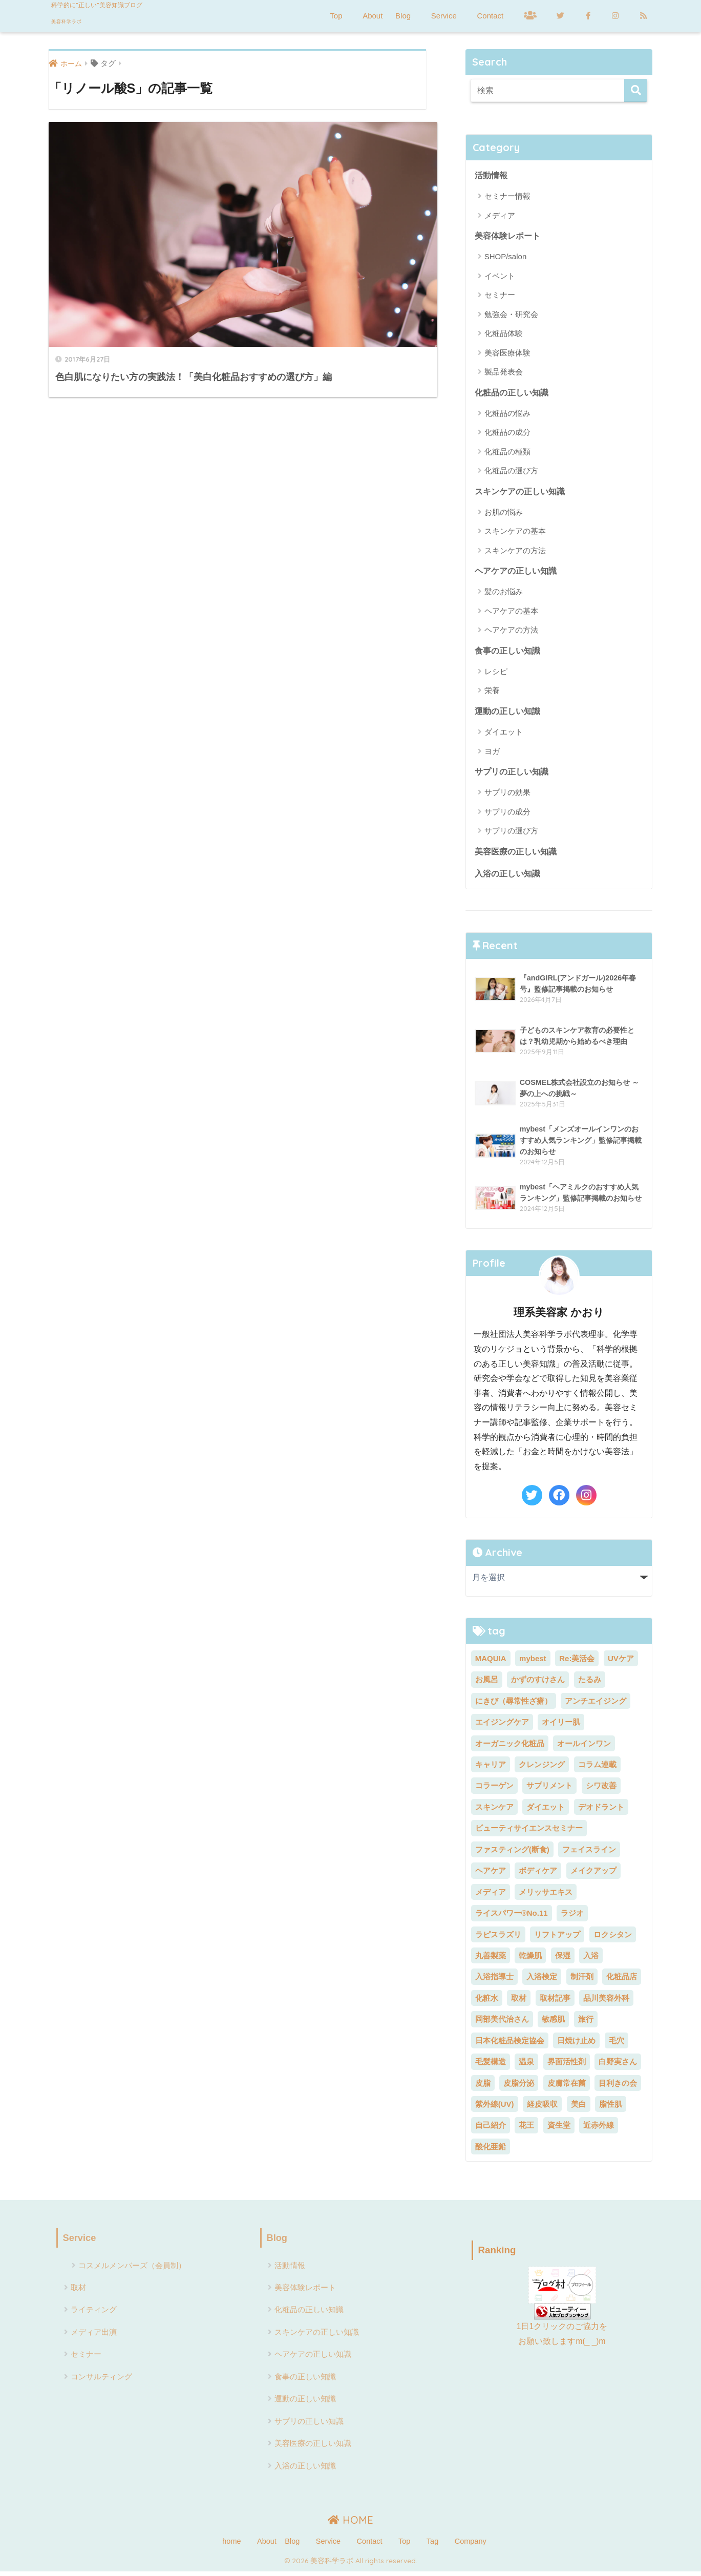  What do you see at coordinates (470, 2546) in the screenshot?
I see `Company` at bounding box center [470, 2546].